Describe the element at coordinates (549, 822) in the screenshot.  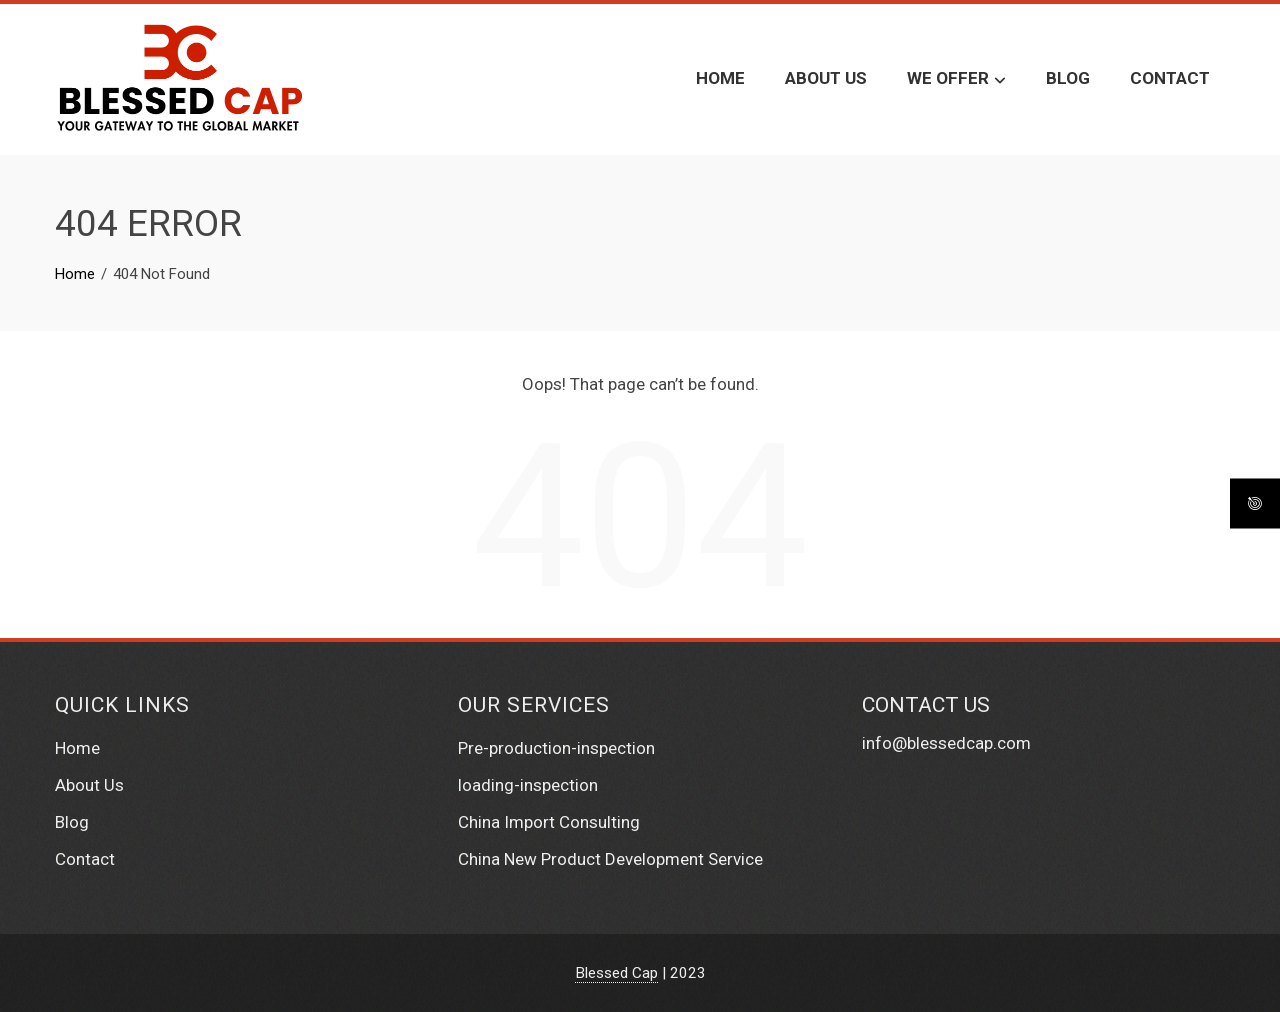
I see `China Import Consulting` at that location.